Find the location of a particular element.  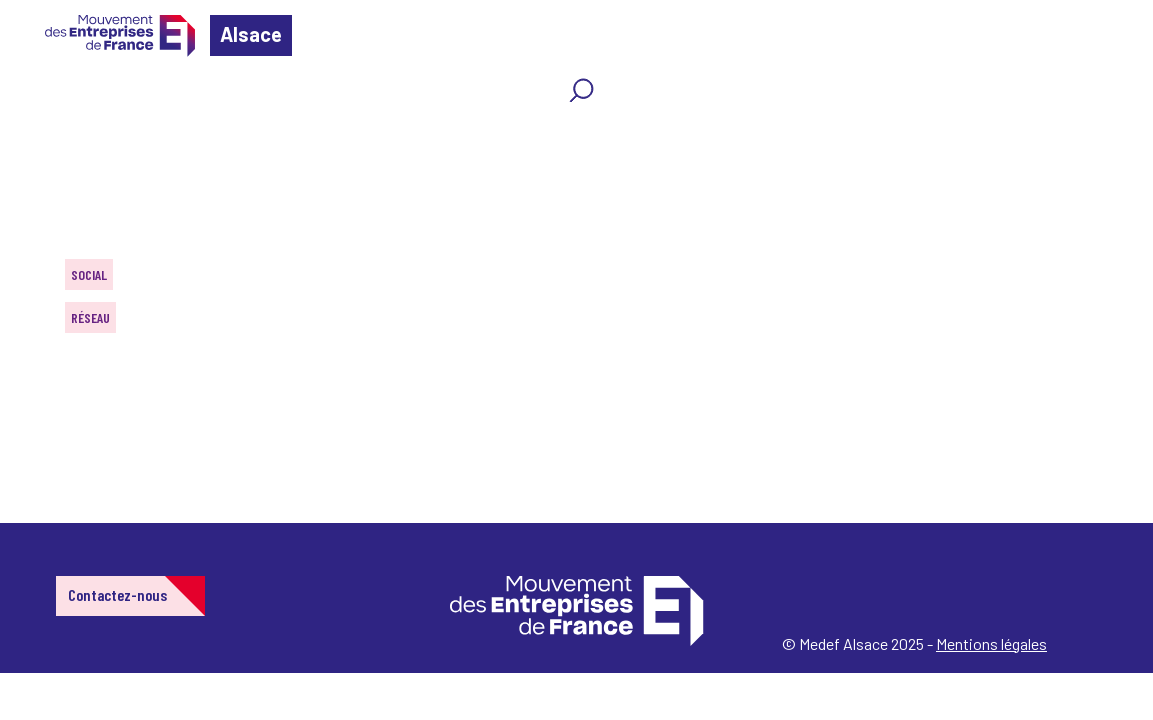

Contactez-nous is located at coordinates (117, 594).